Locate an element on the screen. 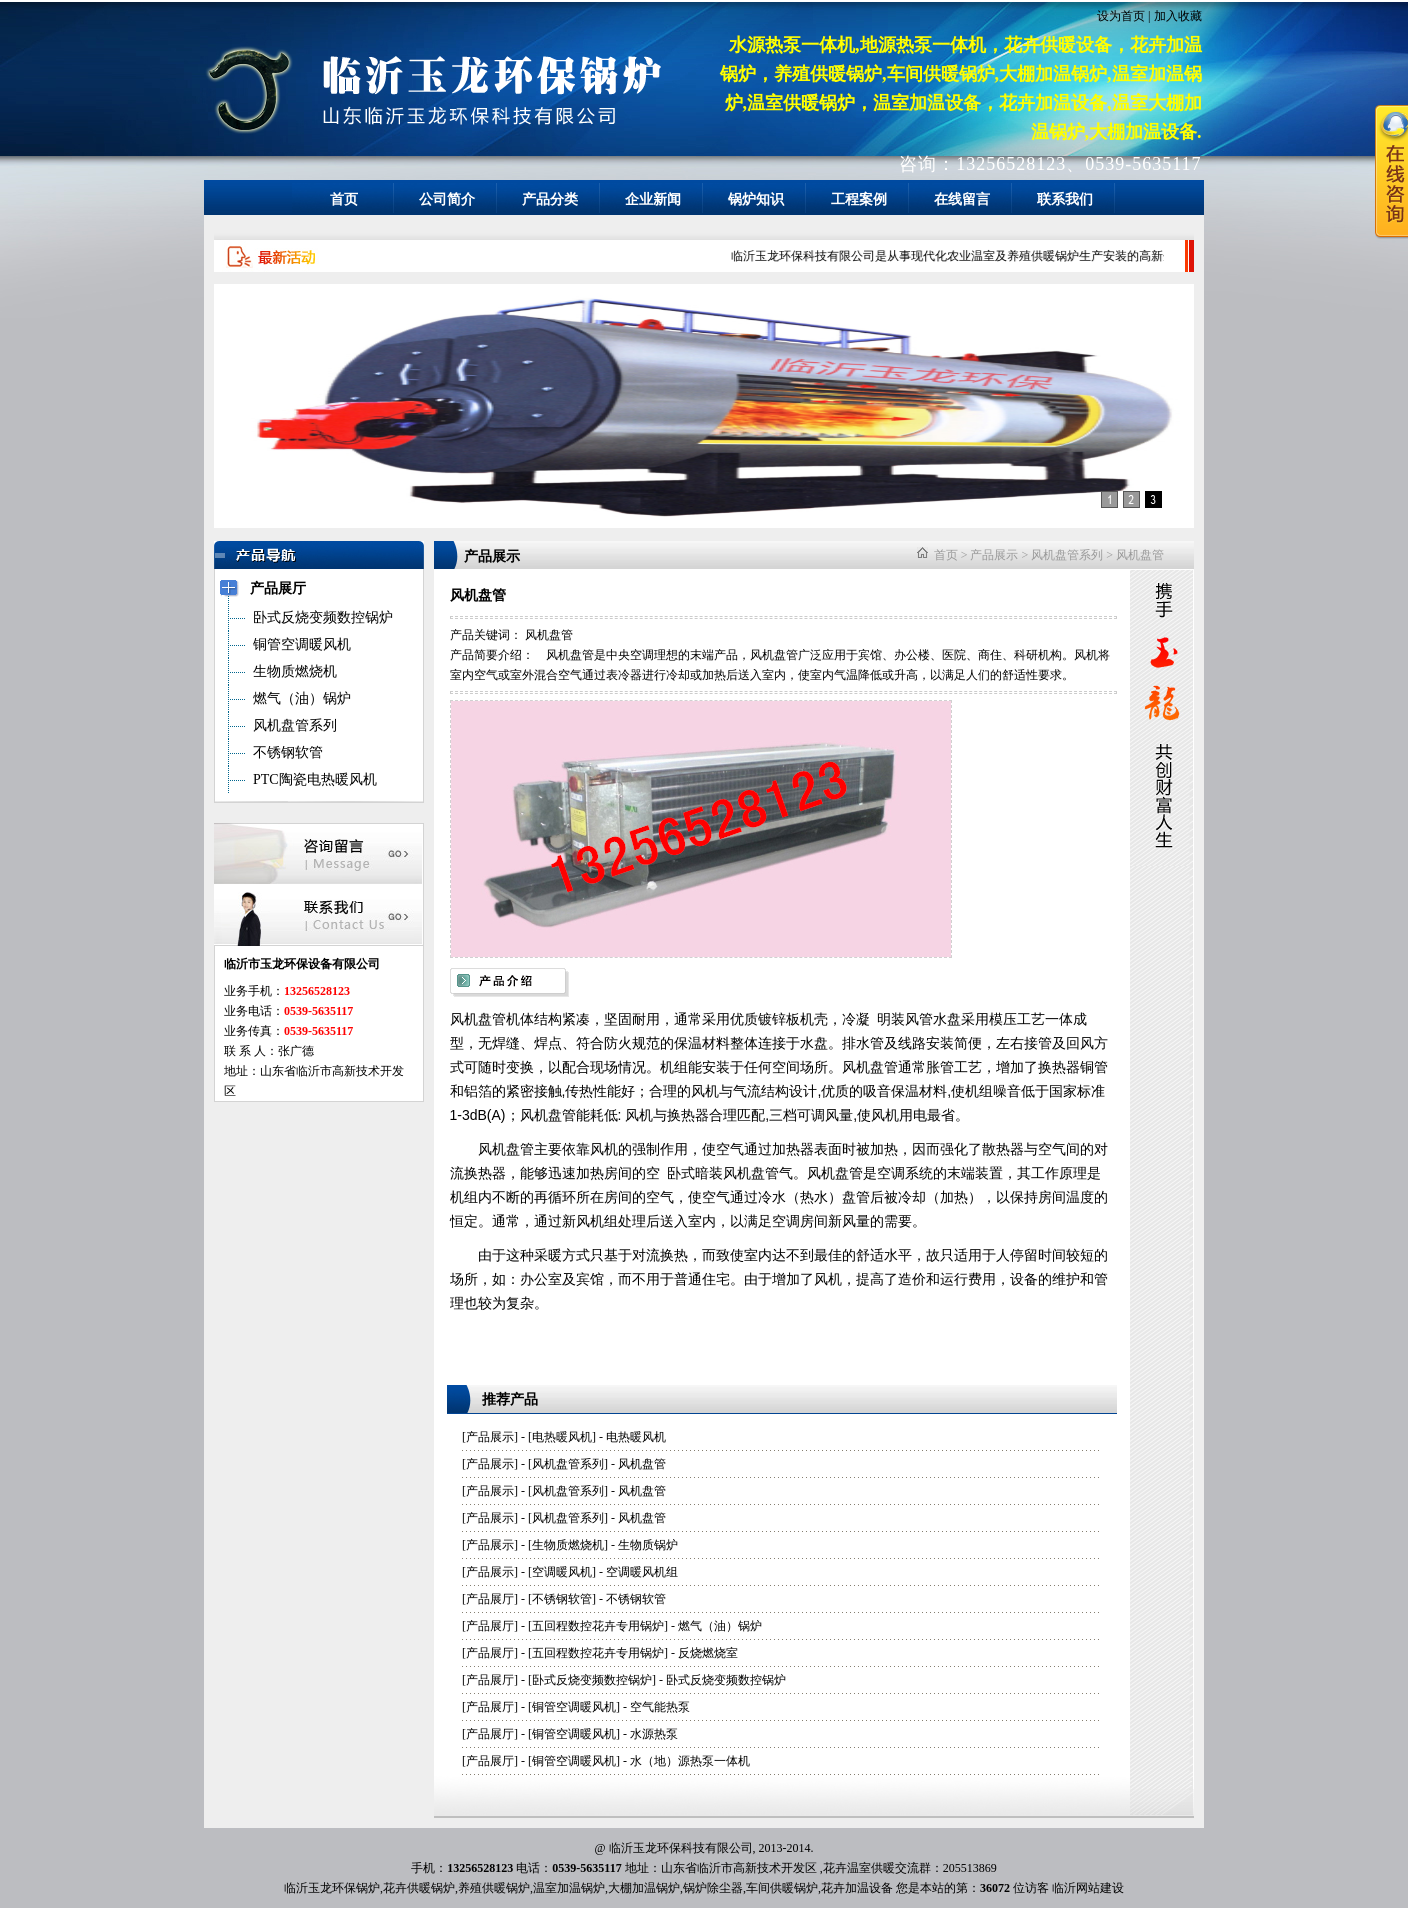  铜管空调暖风机 is located at coordinates (574, 1707).